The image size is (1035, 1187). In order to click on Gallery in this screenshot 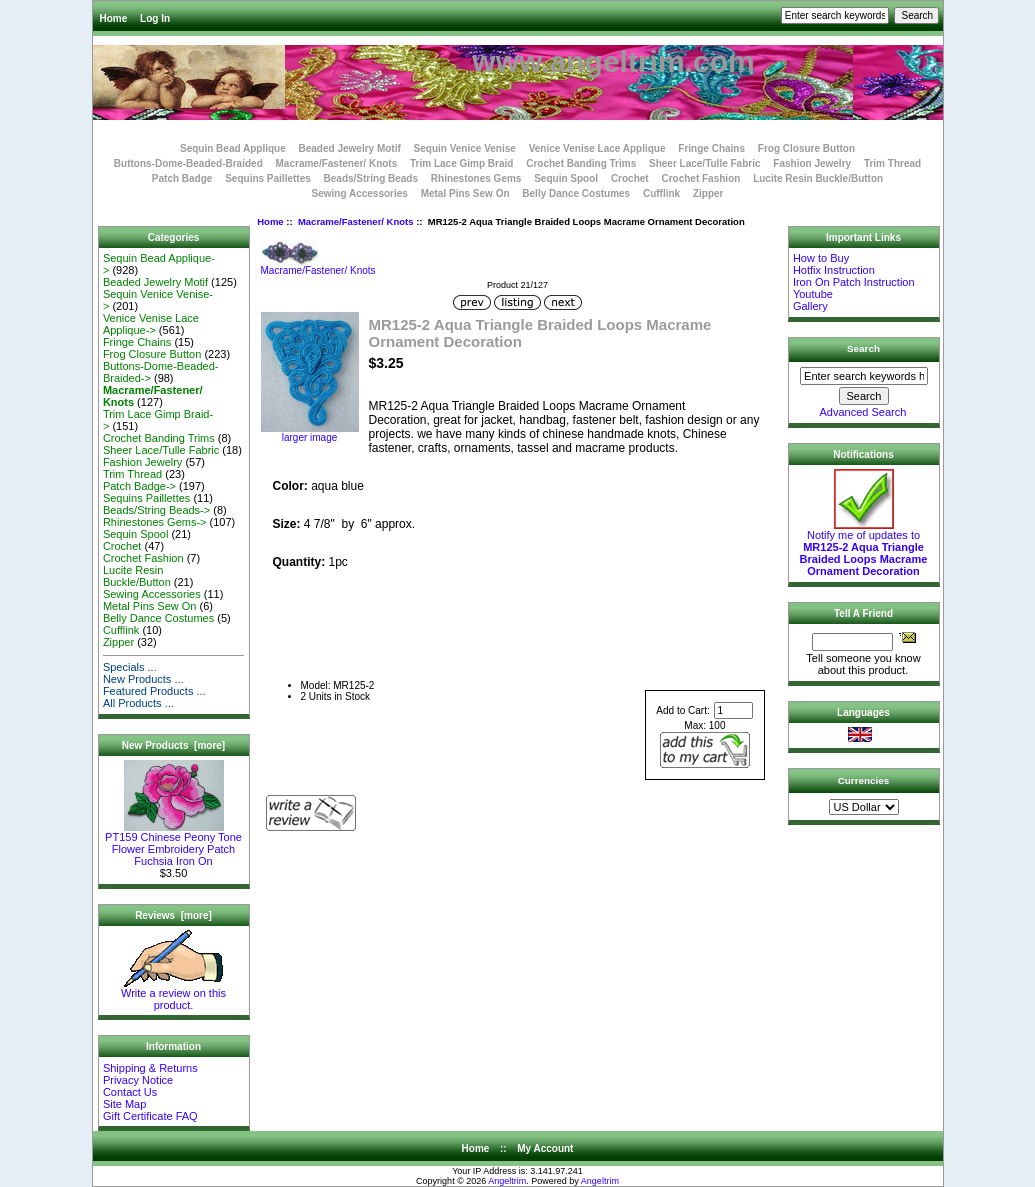, I will do `click(810, 306)`.